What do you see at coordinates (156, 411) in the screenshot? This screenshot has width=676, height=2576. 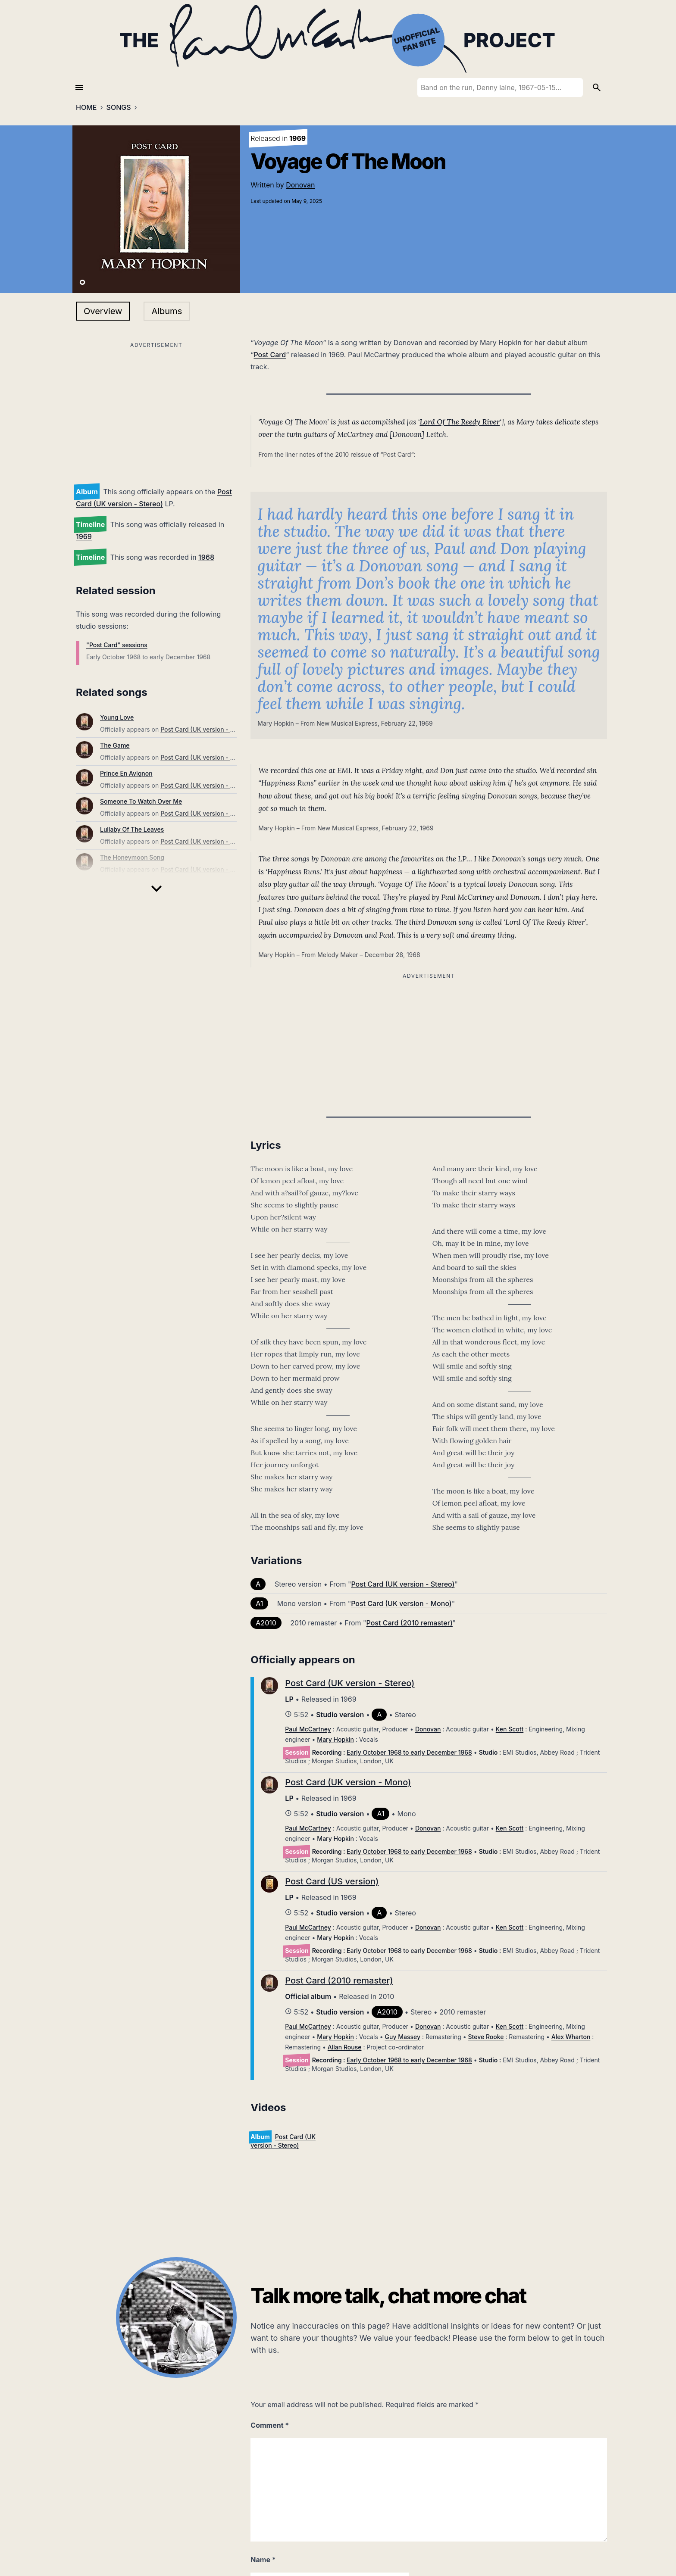 I see `[Advertisement]` at bounding box center [156, 411].